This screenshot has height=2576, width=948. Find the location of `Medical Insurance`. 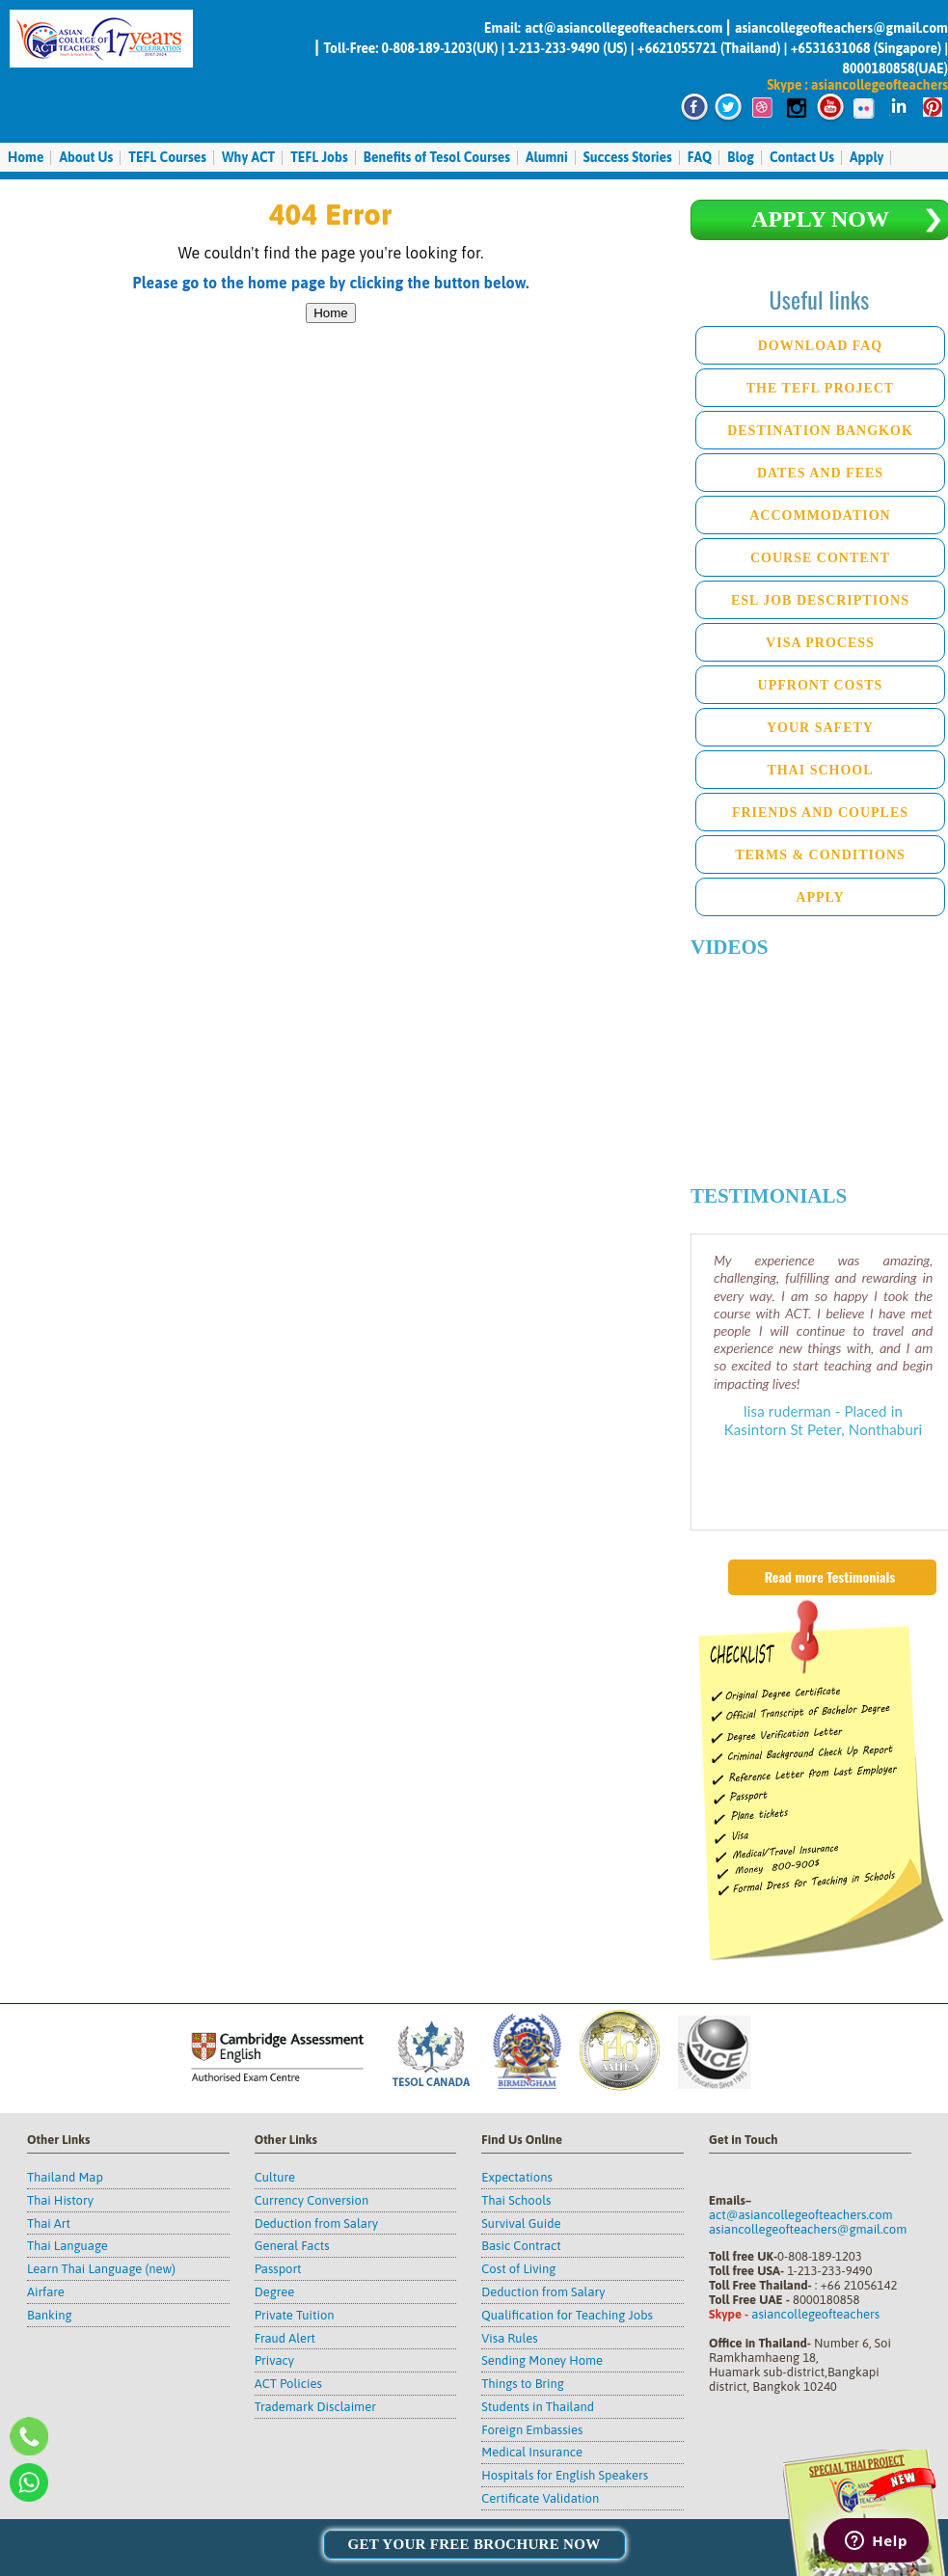

Medical Insurance is located at coordinates (531, 2452).